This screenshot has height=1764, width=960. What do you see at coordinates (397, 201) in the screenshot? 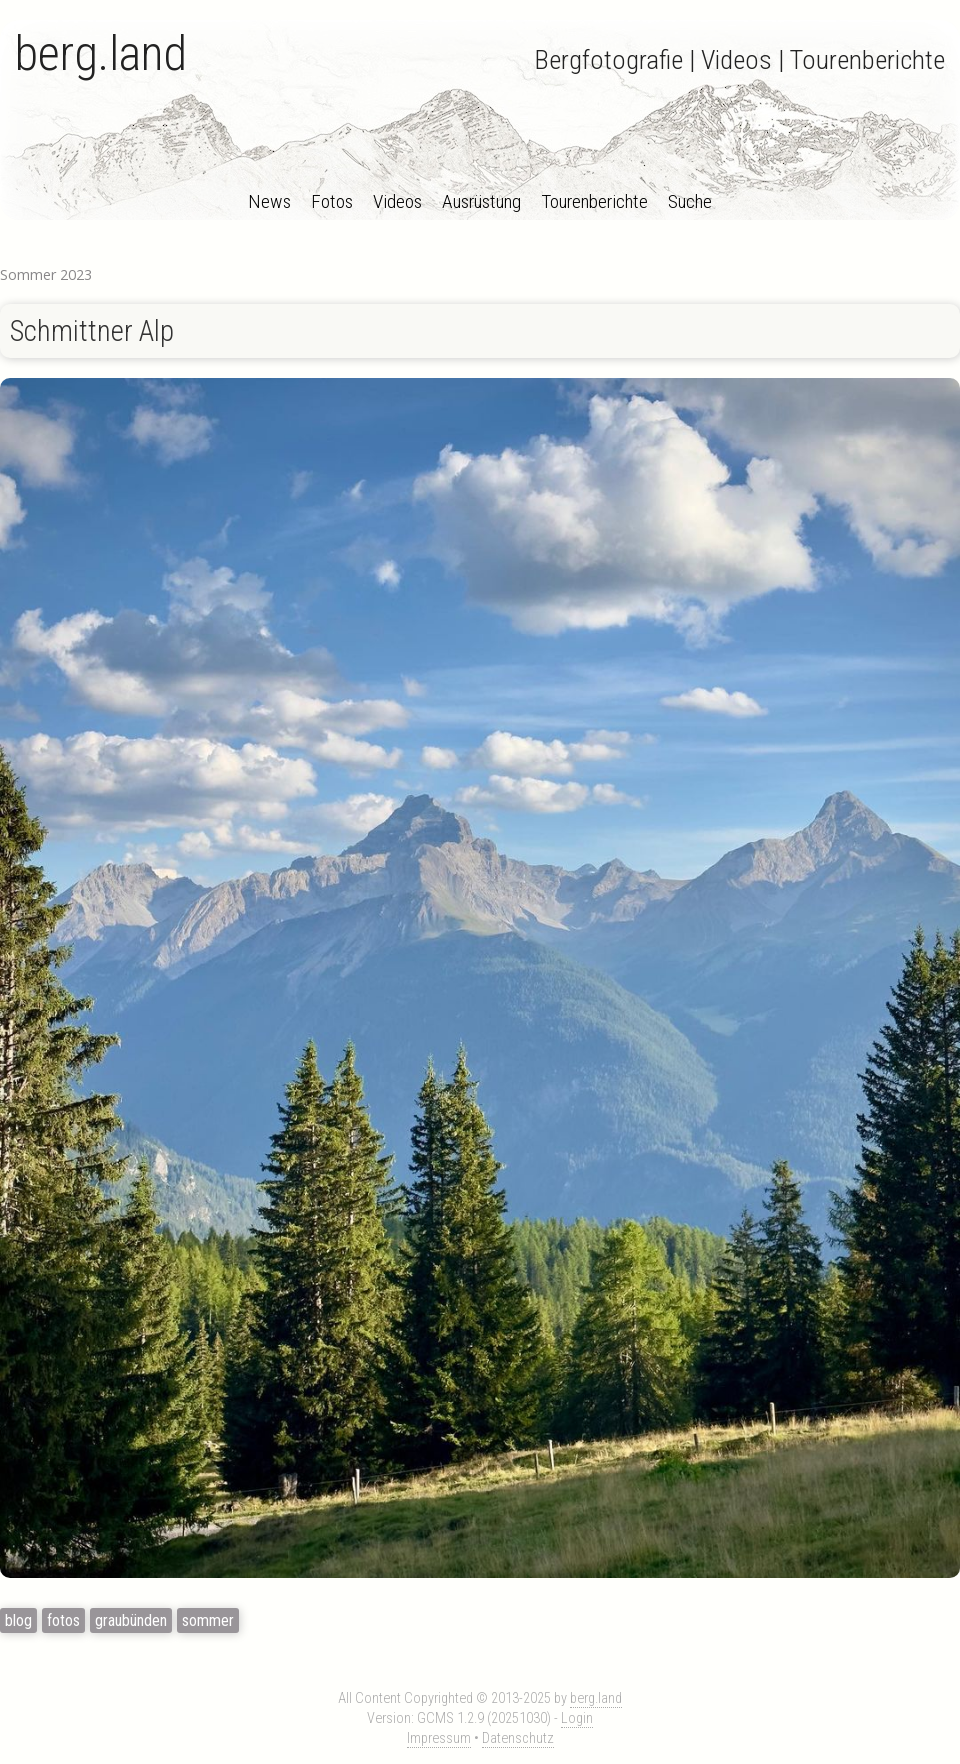
I see `Videos` at bounding box center [397, 201].